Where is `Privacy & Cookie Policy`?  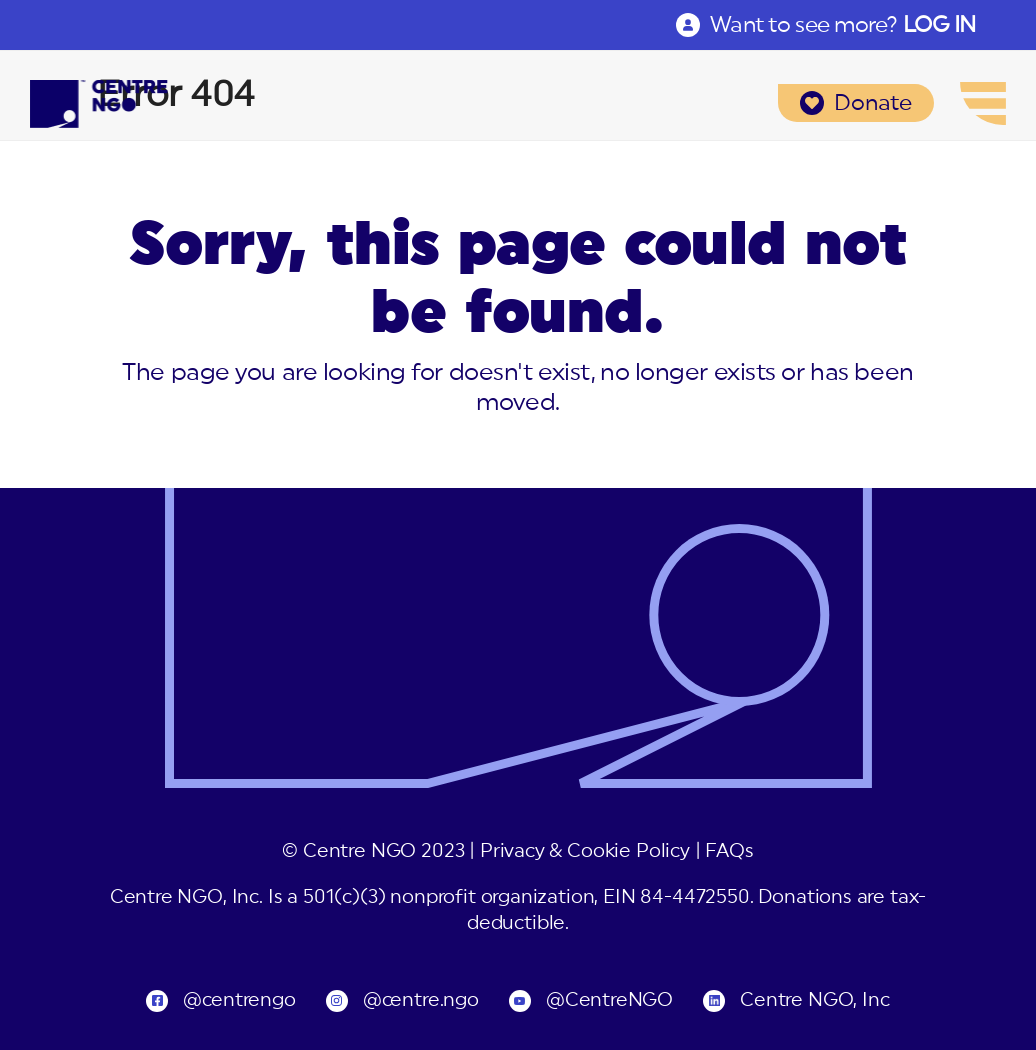 Privacy & Cookie Policy is located at coordinates (585, 851).